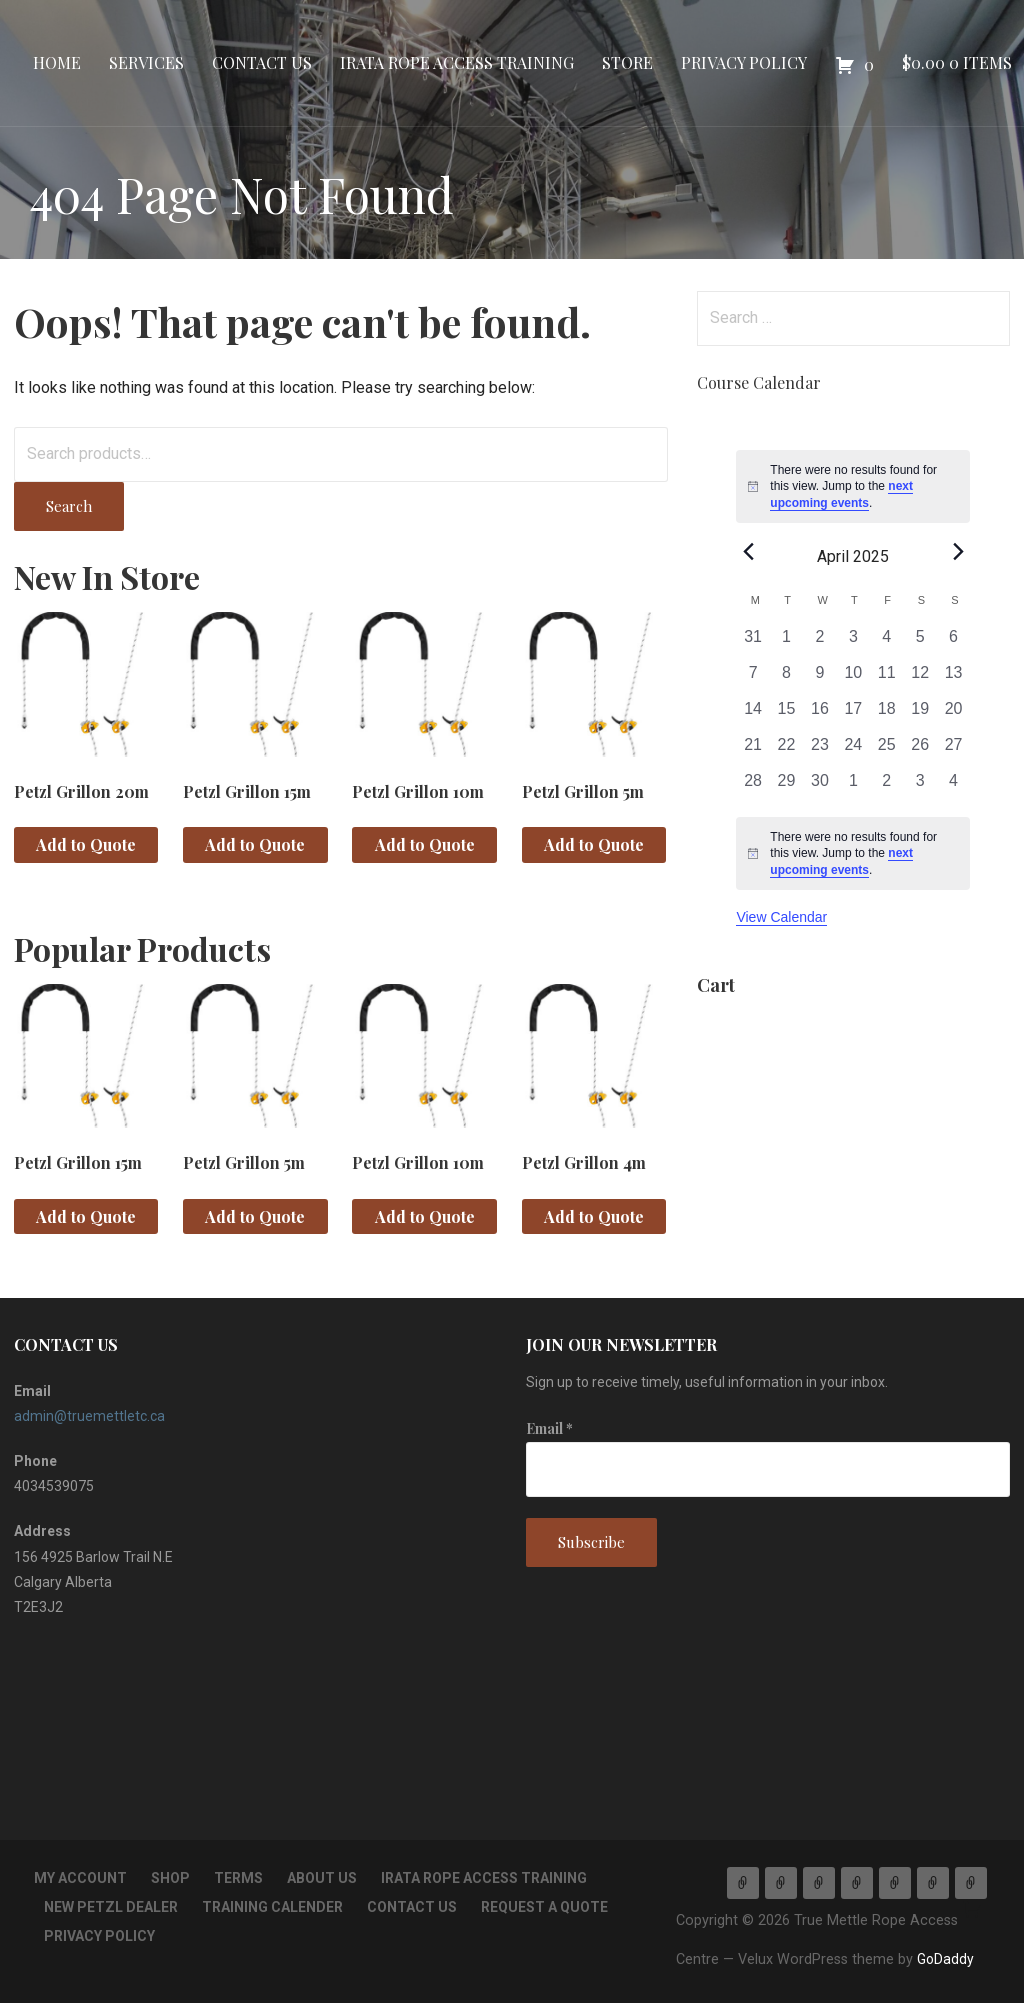  What do you see at coordinates (170, 1878) in the screenshot?
I see `Shop` at bounding box center [170, 1878].